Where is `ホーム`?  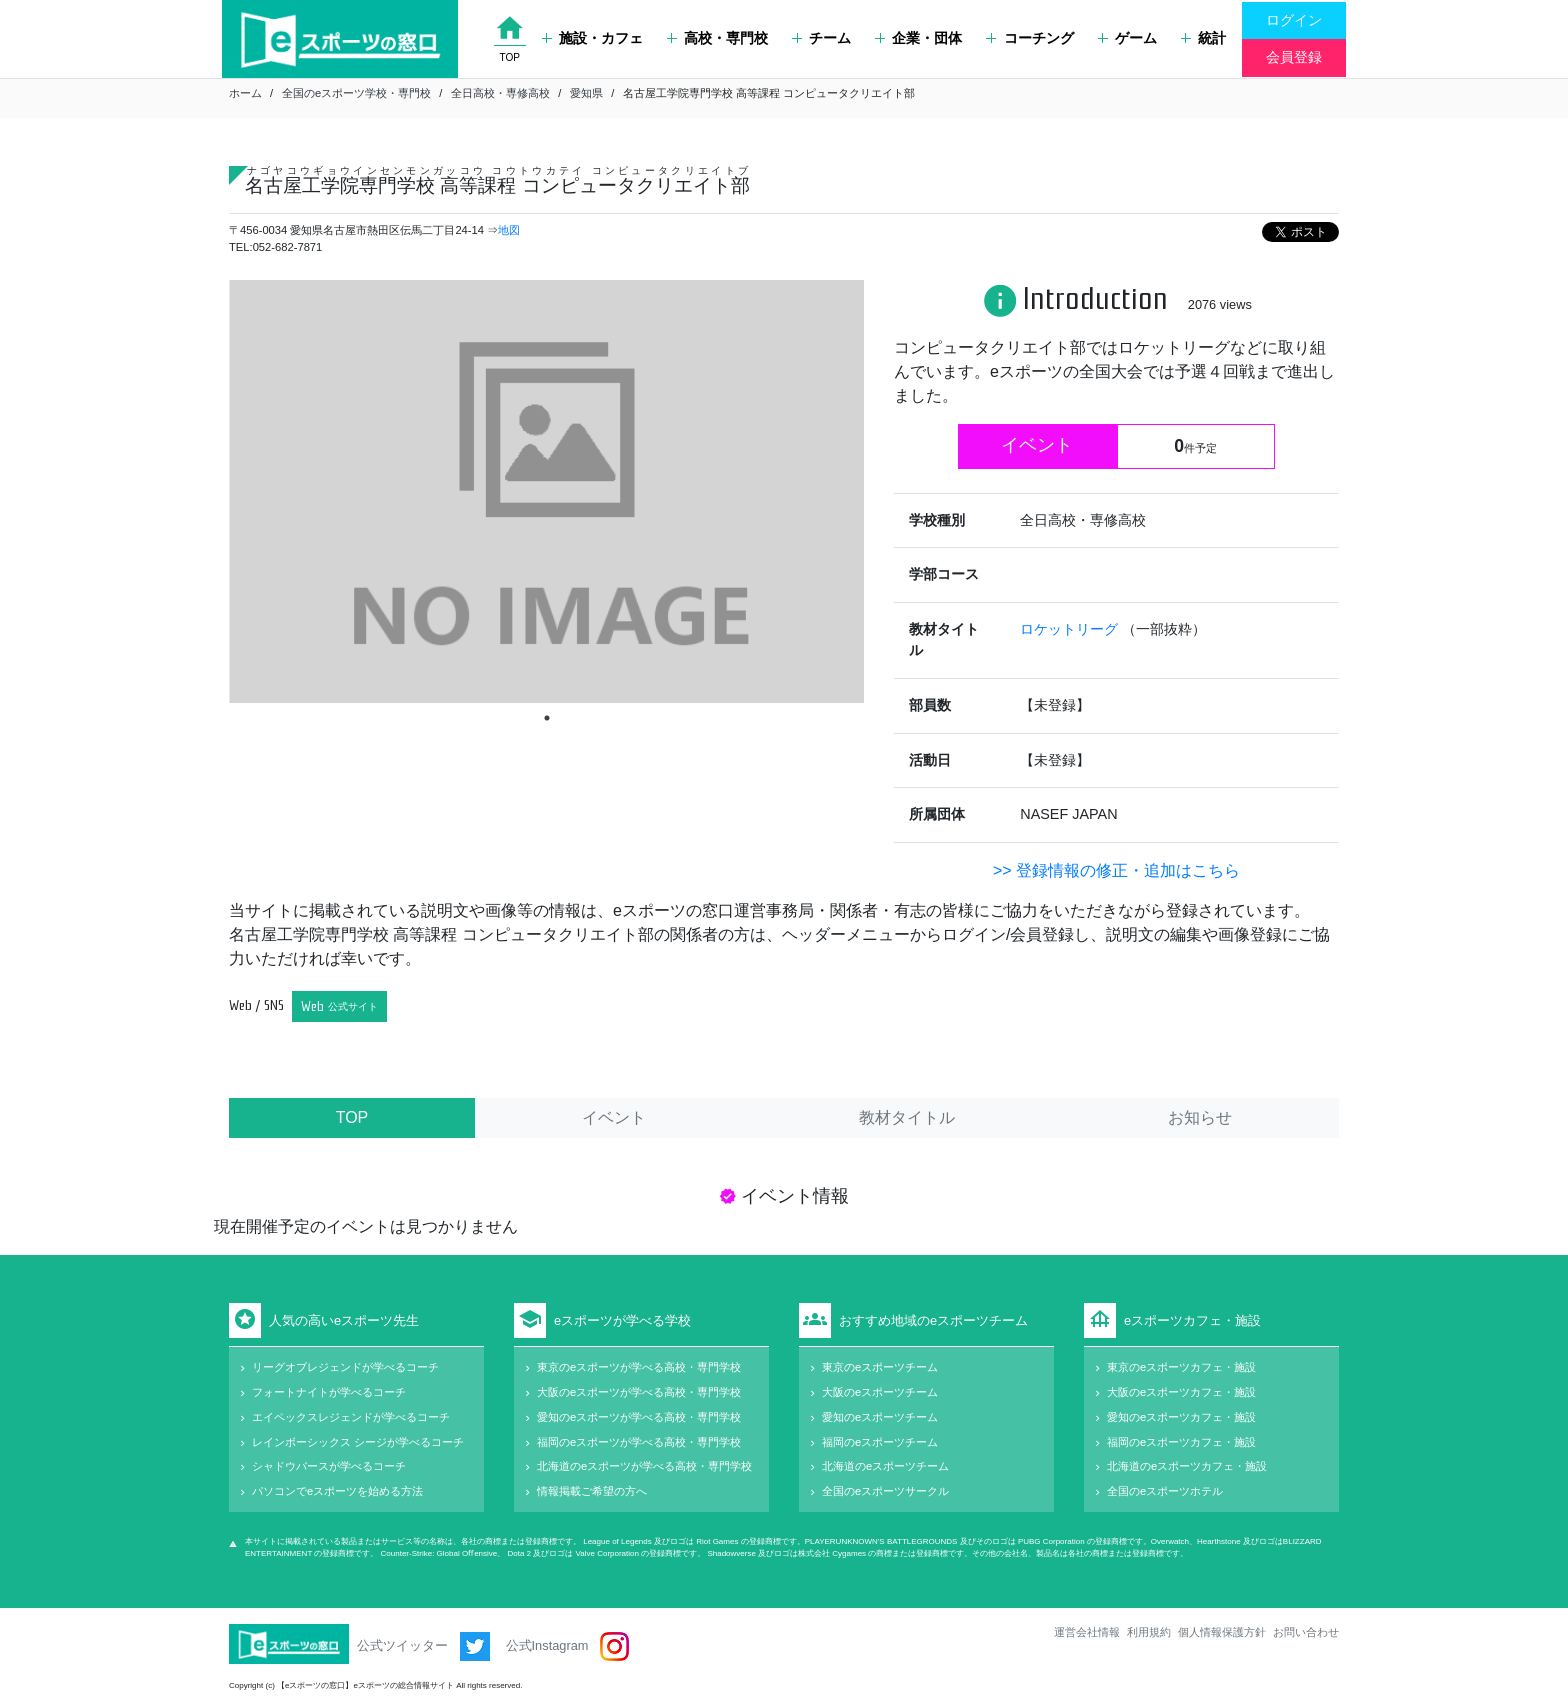
ホーム is located at coordinates (245, 93).